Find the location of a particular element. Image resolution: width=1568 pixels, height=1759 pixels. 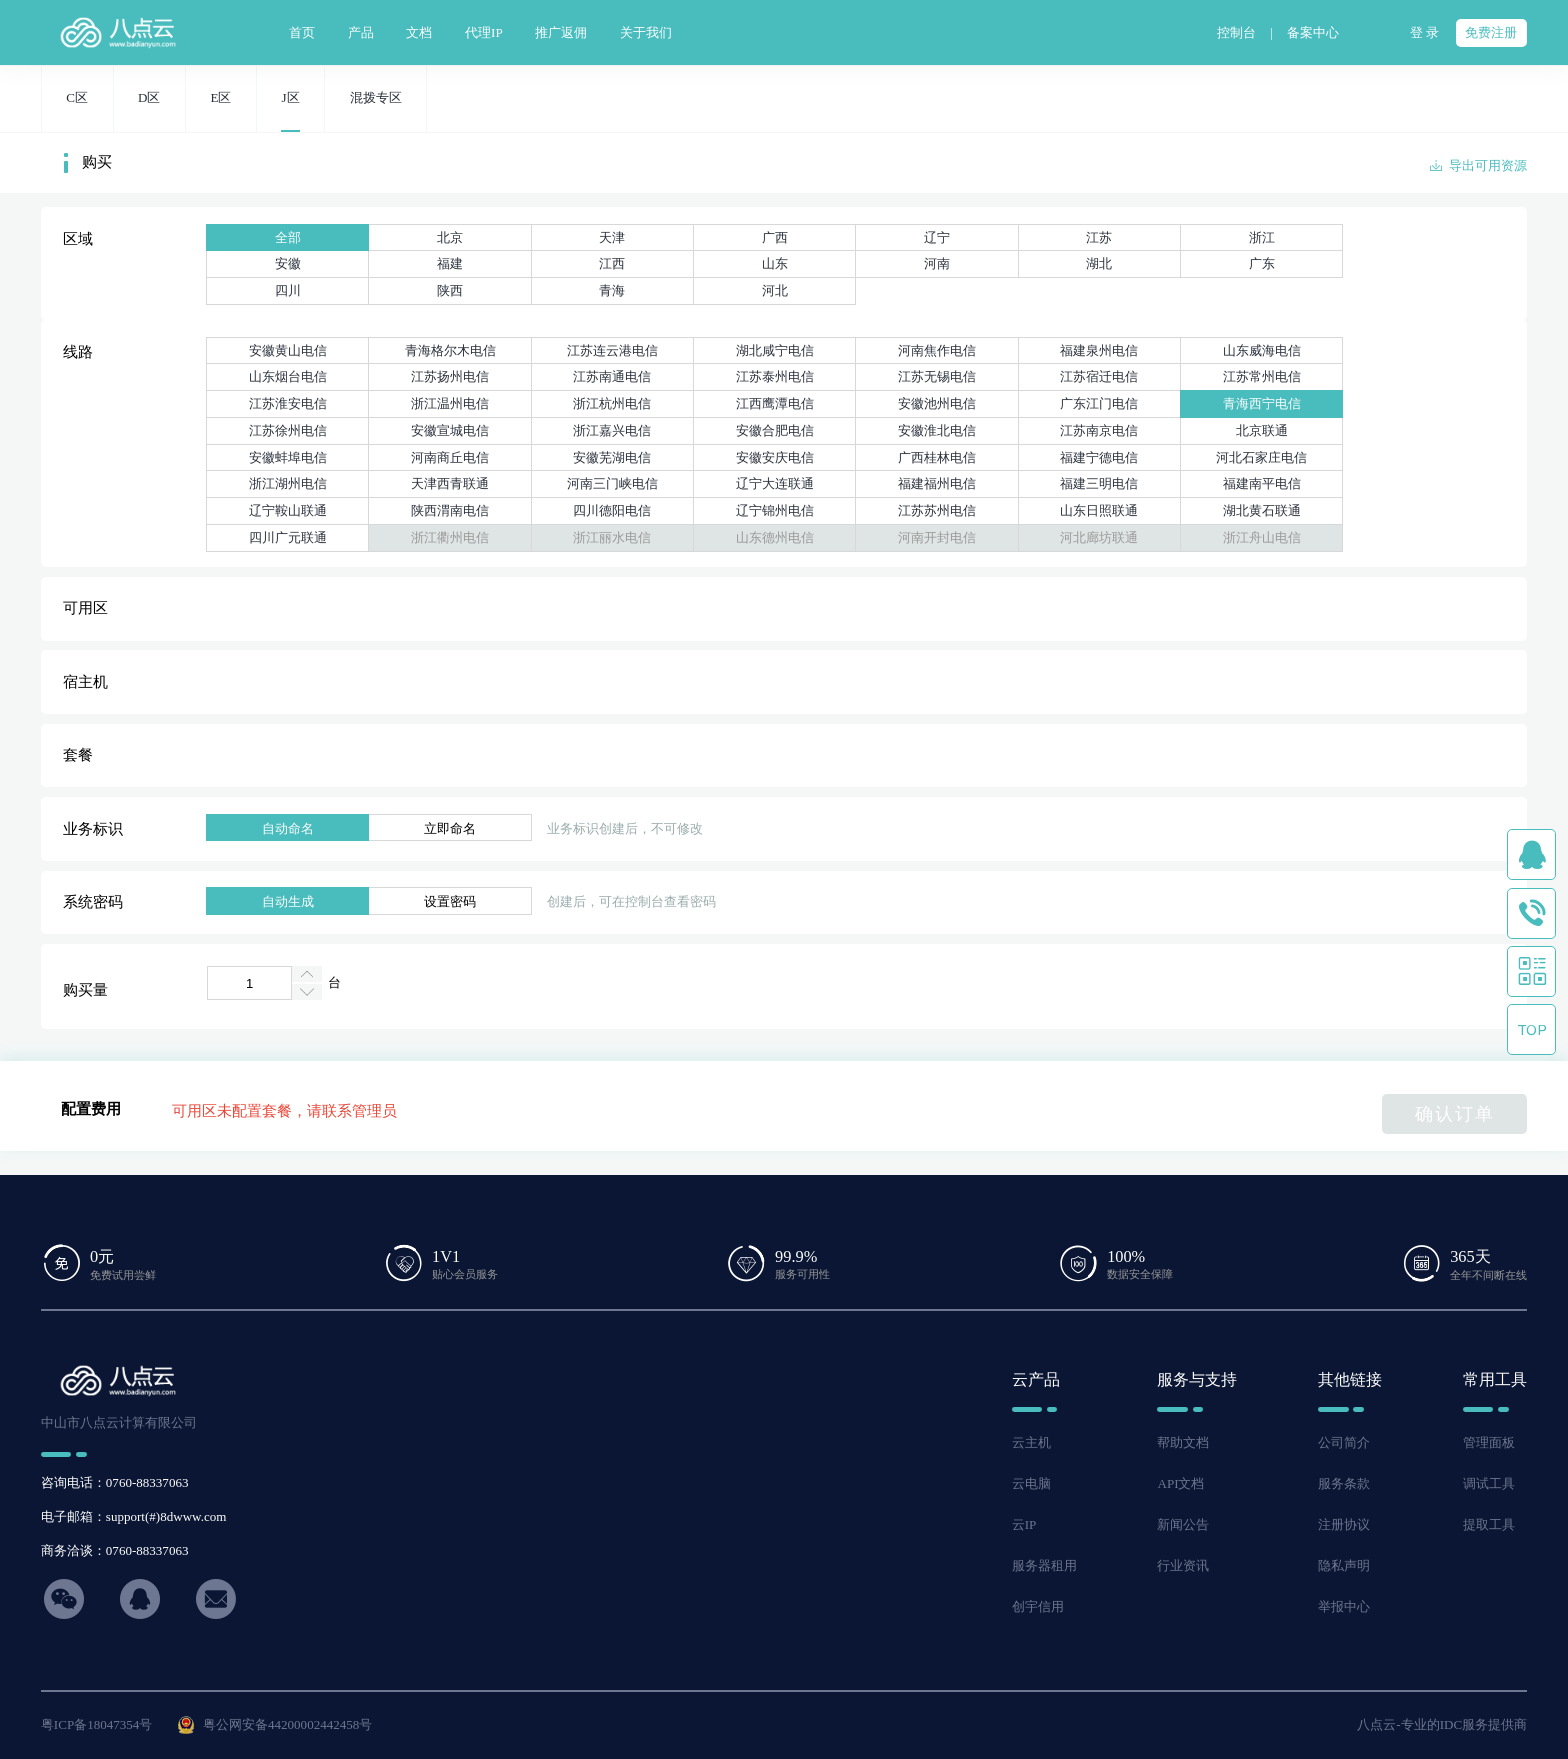

江苏无锡电信 is located at coordinates (937, 376).